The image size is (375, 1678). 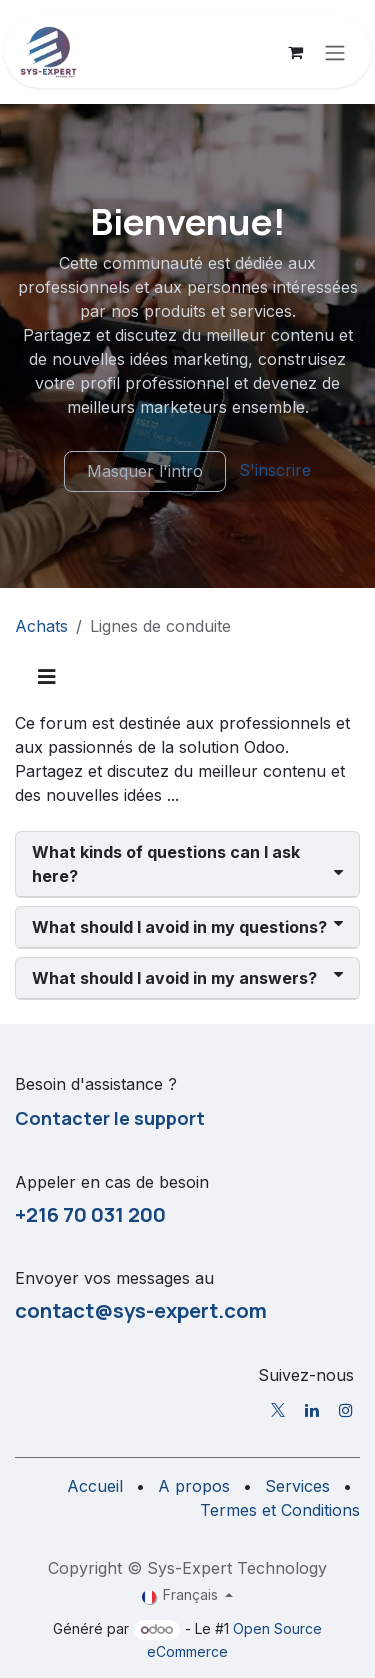 What do you see at coordinates (41, 626) in the screenshot?
I see `Achats` at bounding box center [41, 626].